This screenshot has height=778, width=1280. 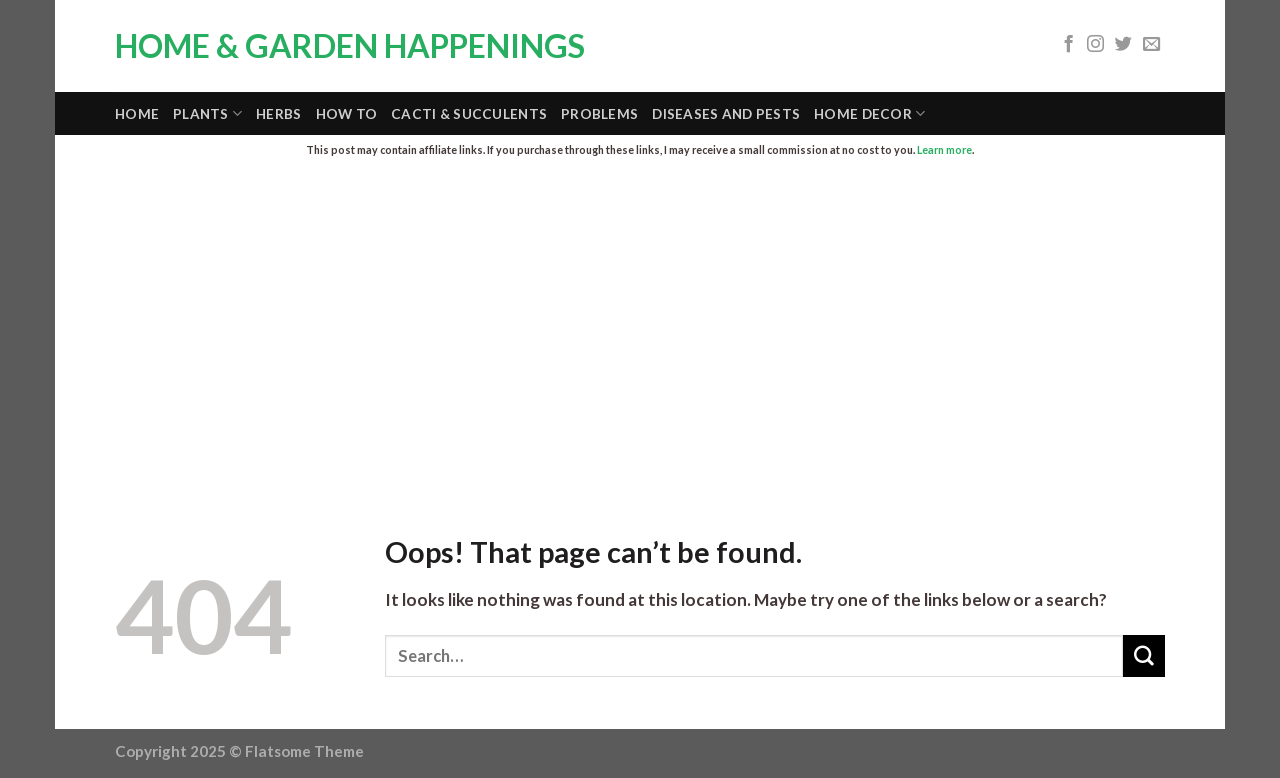 I want to click on Home & Garden Happenings, so click(x=350, y=46).